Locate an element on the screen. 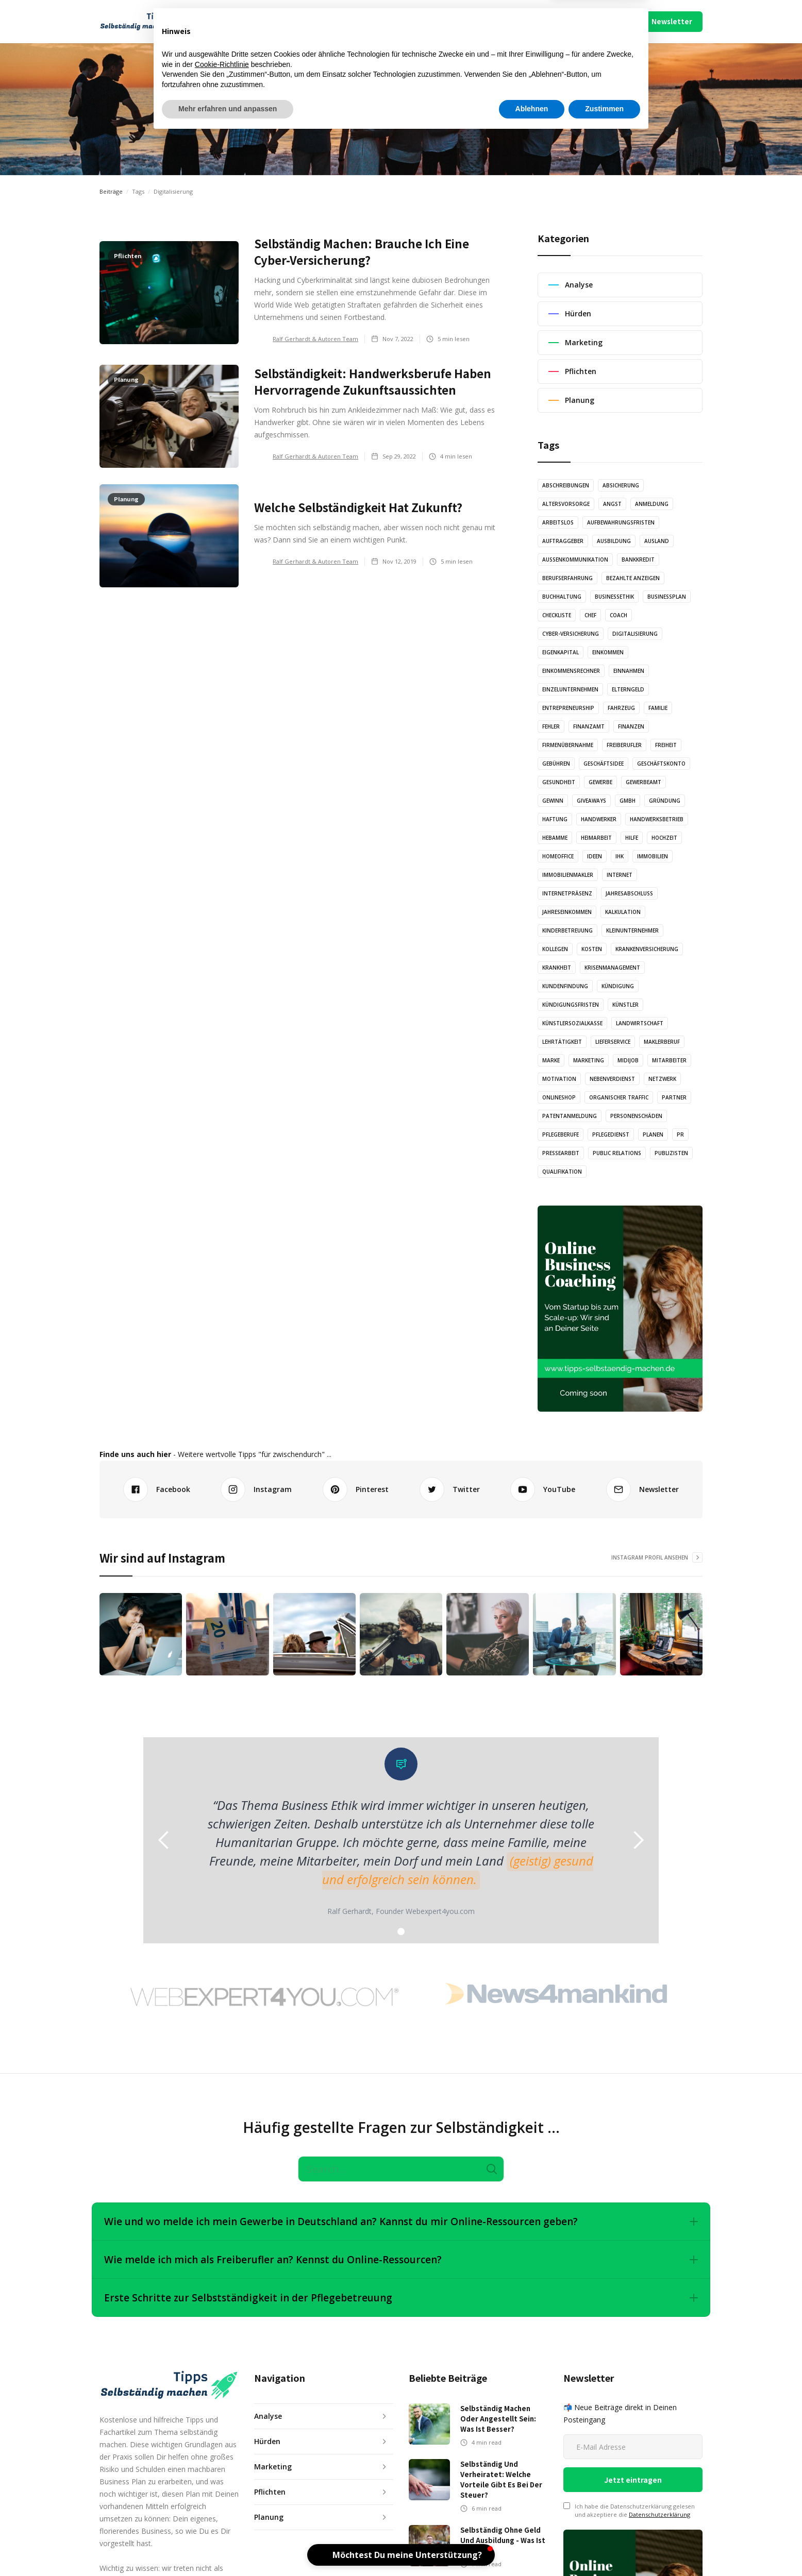 This screenshot has width=802, height=2576. Kollegen is located at coordinates (555, 949).